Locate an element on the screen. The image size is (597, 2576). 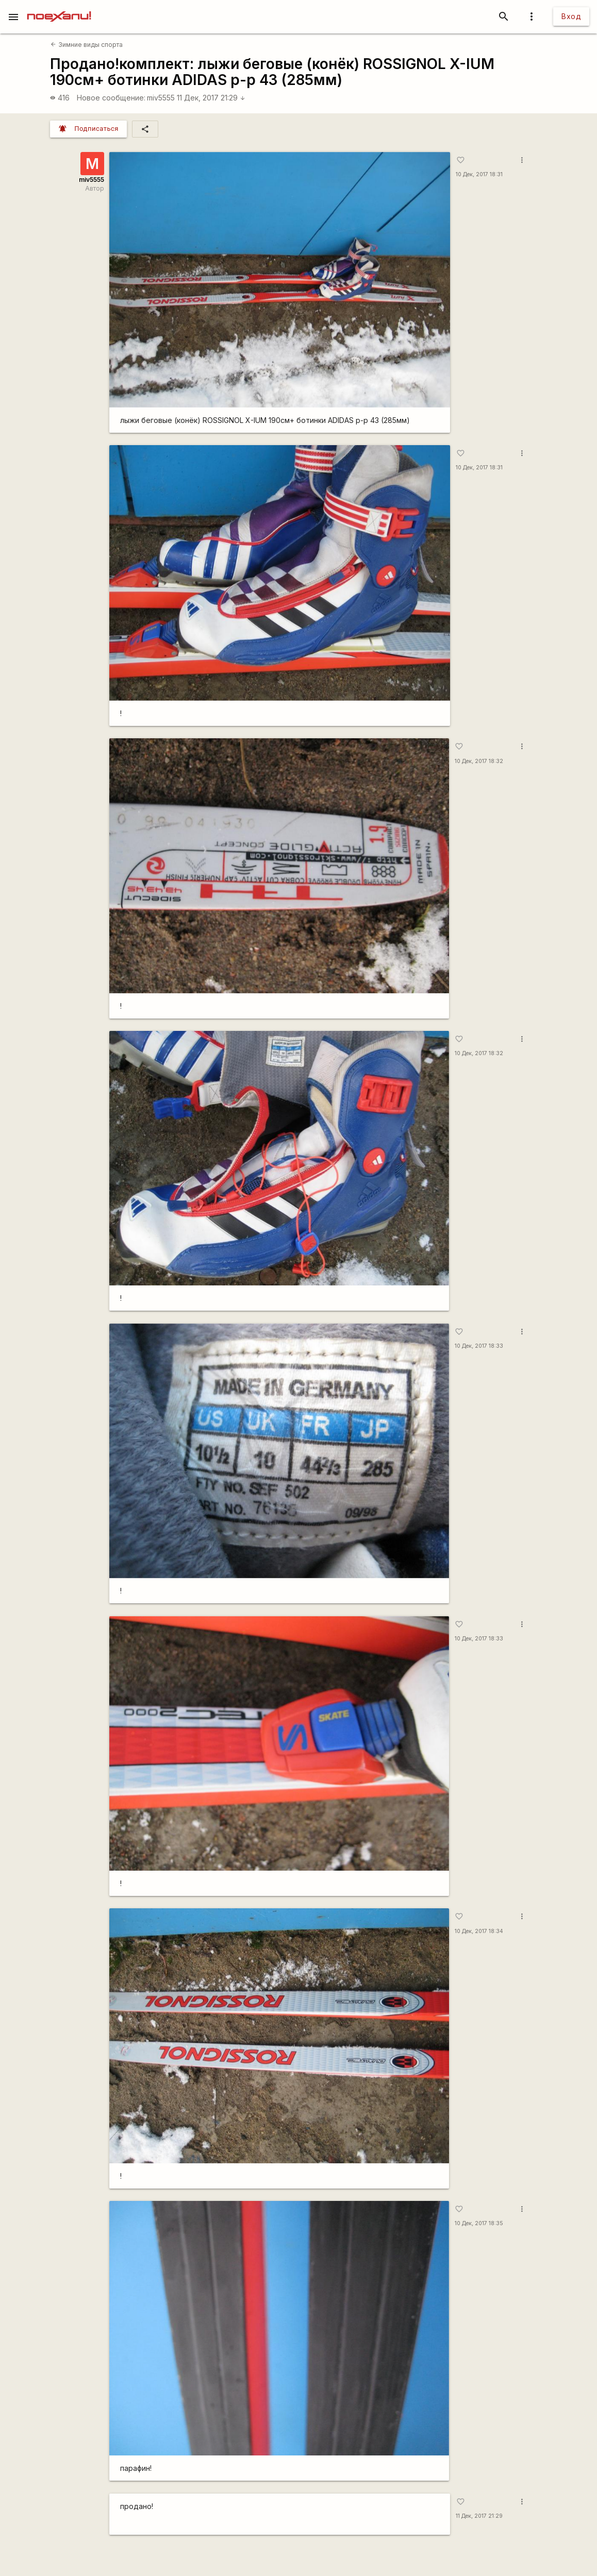
10 Дек, 2017 18:34 is located at coordinates (479, 1931).